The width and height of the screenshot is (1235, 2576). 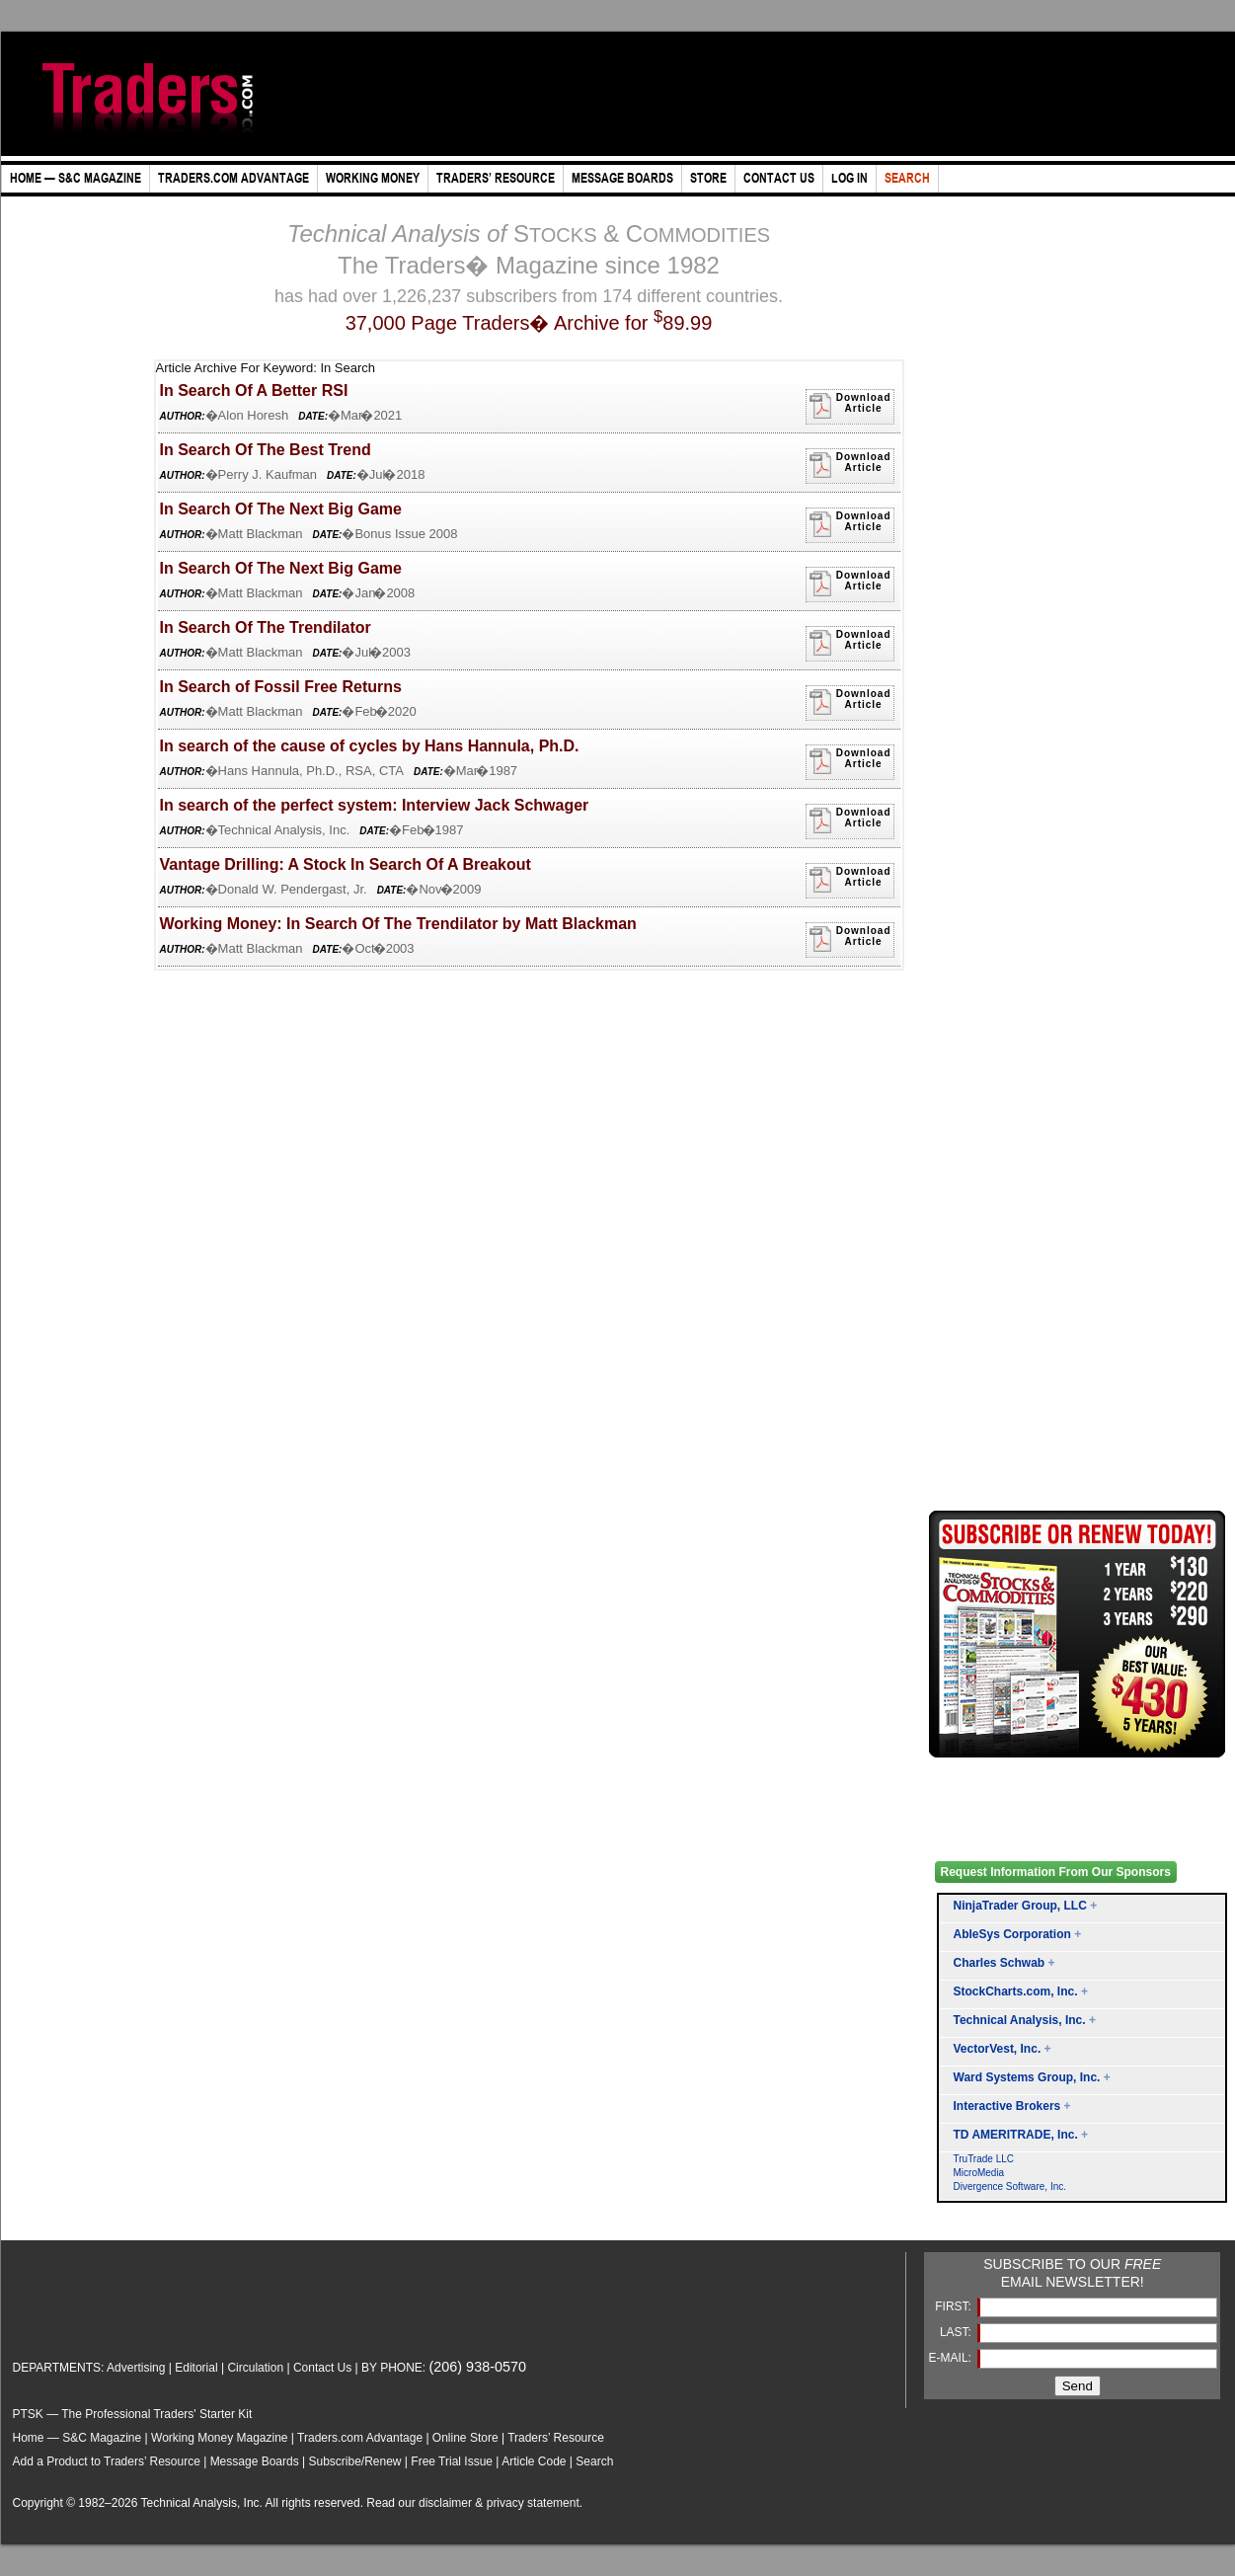 What do you see at coordinates (133, 2414) in the screenshot?
I see `PTSK — The Professional Traders' Starter Kit` at bounding box center [133, 2414].